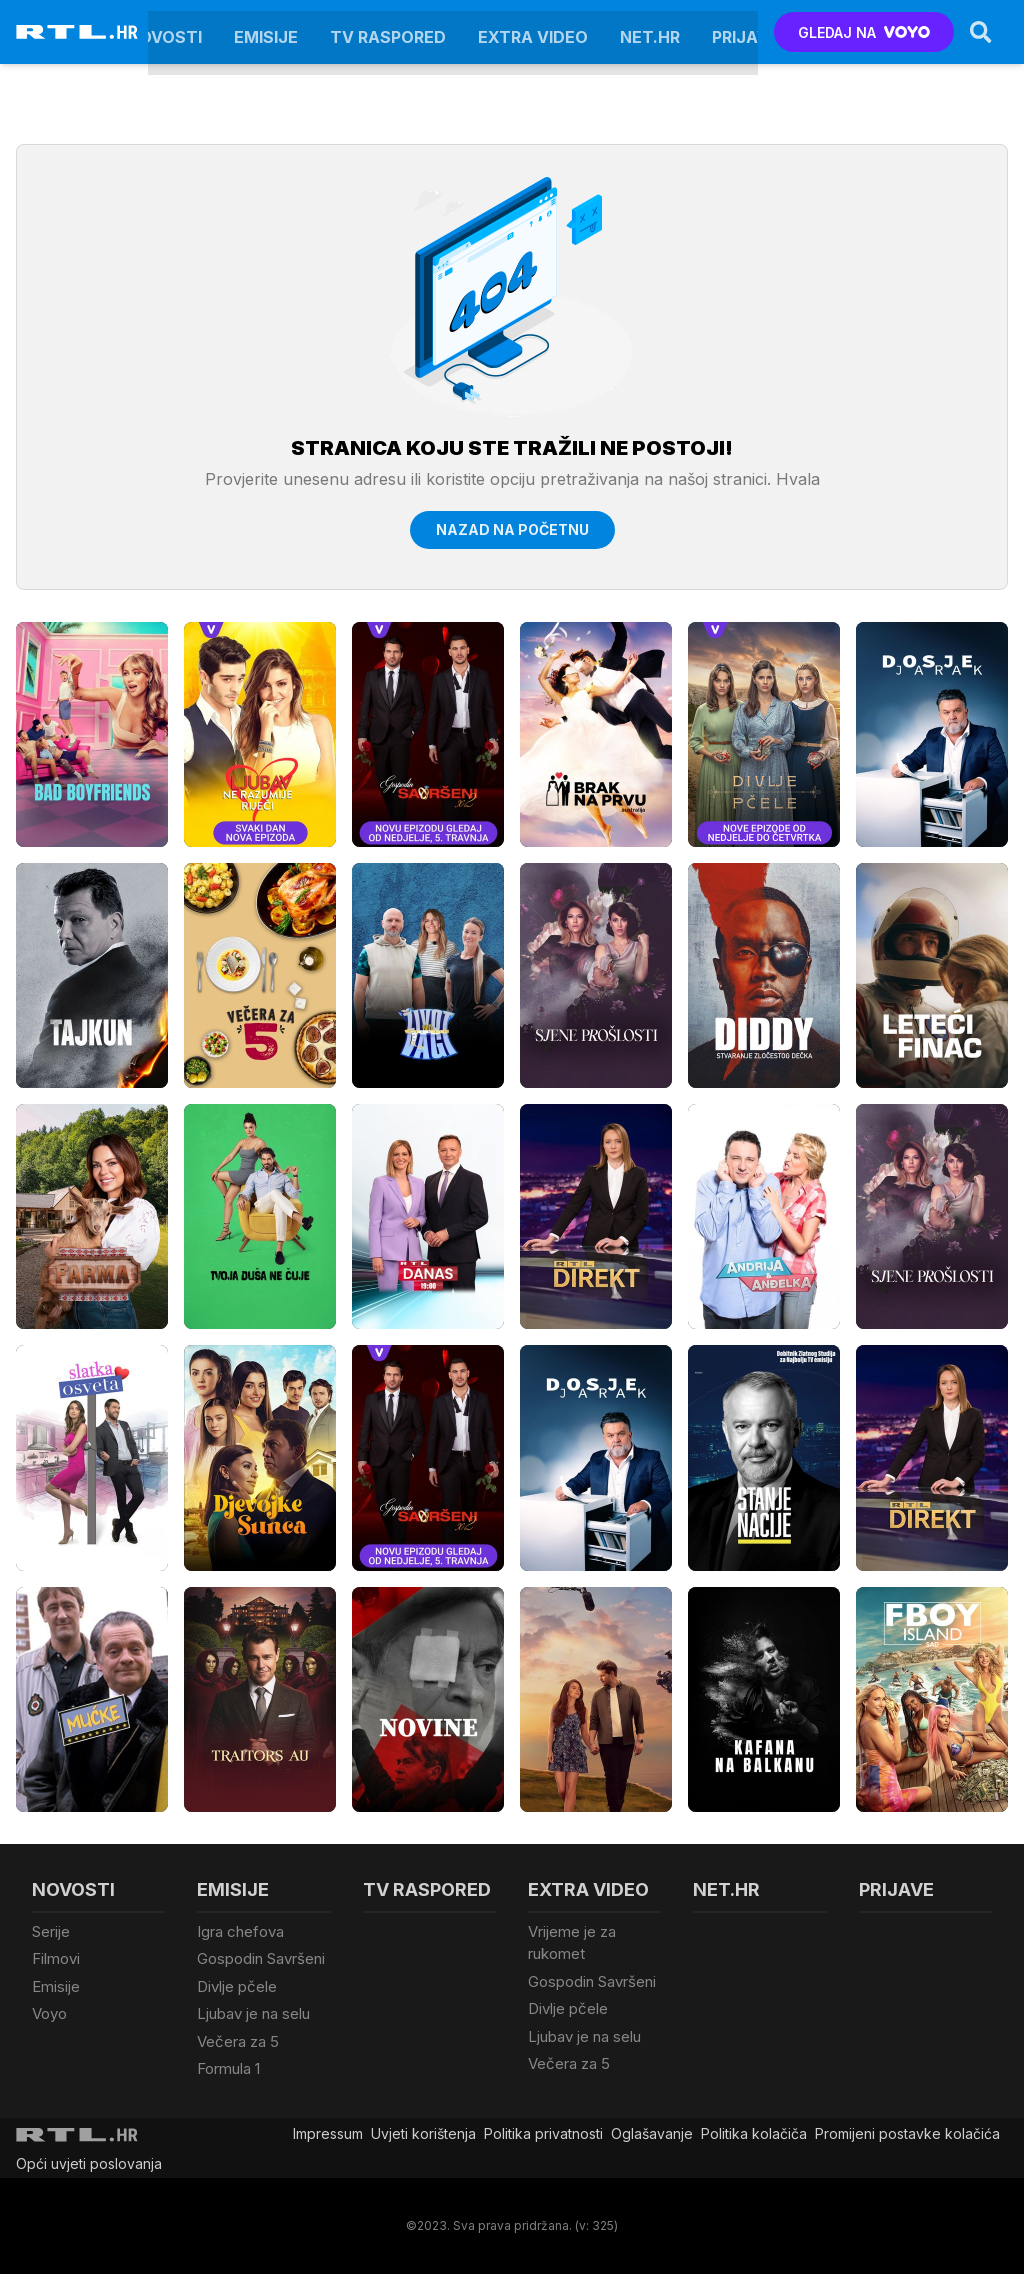  I want to click on Ljubav je na selu, so click(253, 2013).